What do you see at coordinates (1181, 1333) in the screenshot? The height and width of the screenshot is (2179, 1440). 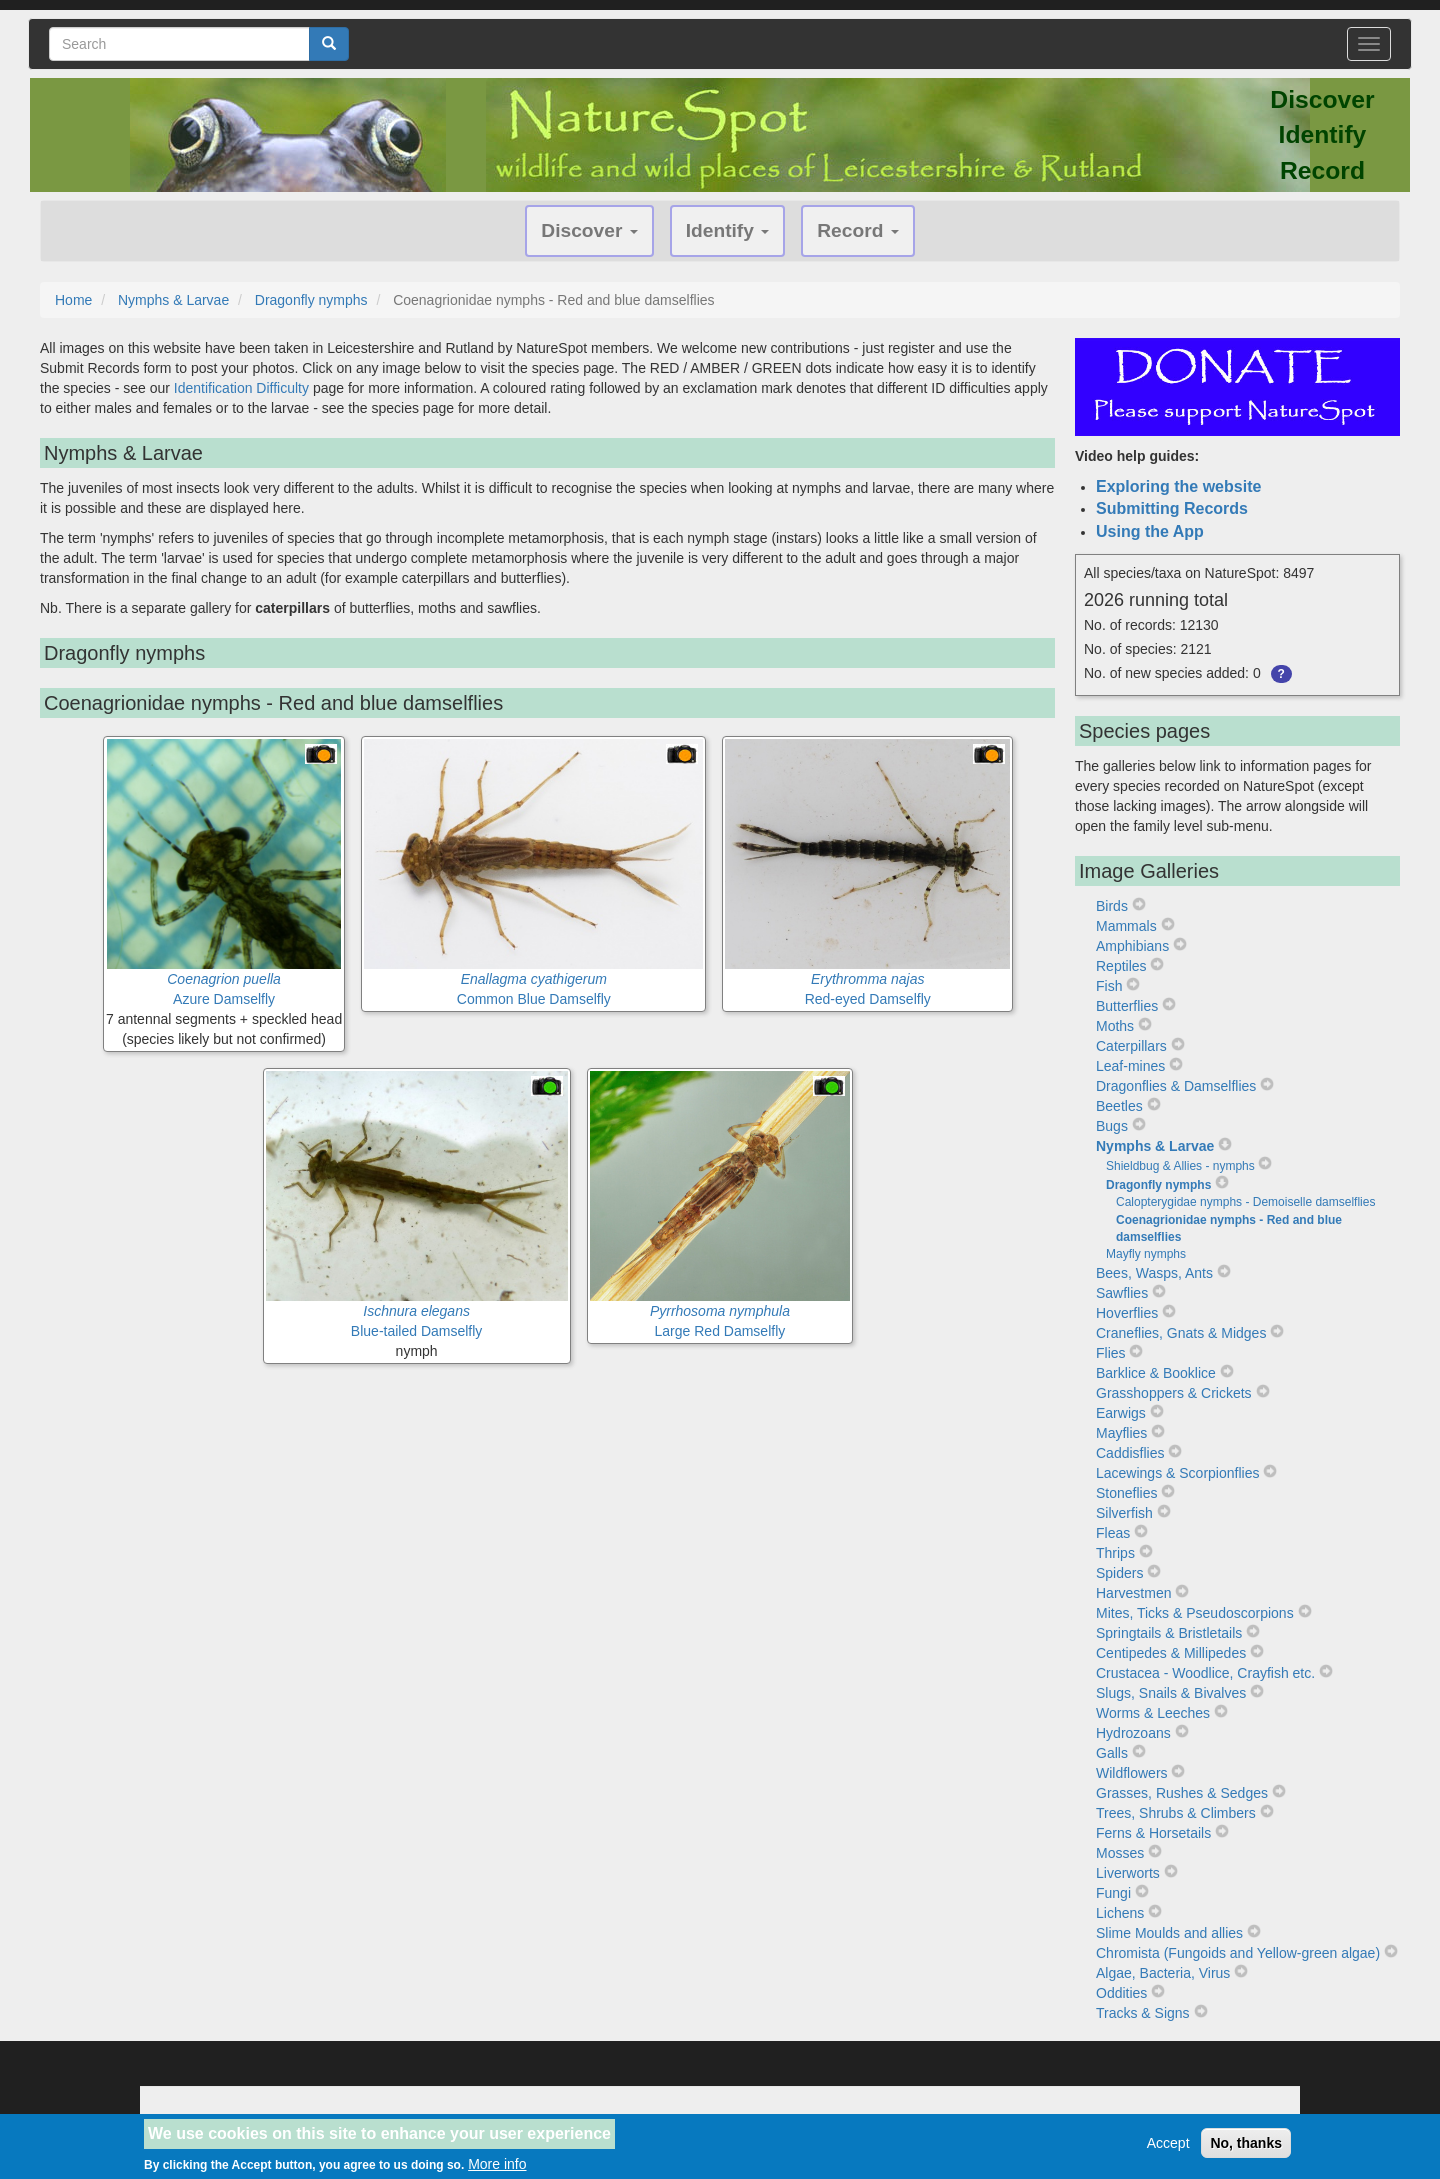 I see `Craneflies, Gnats & Midges` at bounding box center [1181, 1333].